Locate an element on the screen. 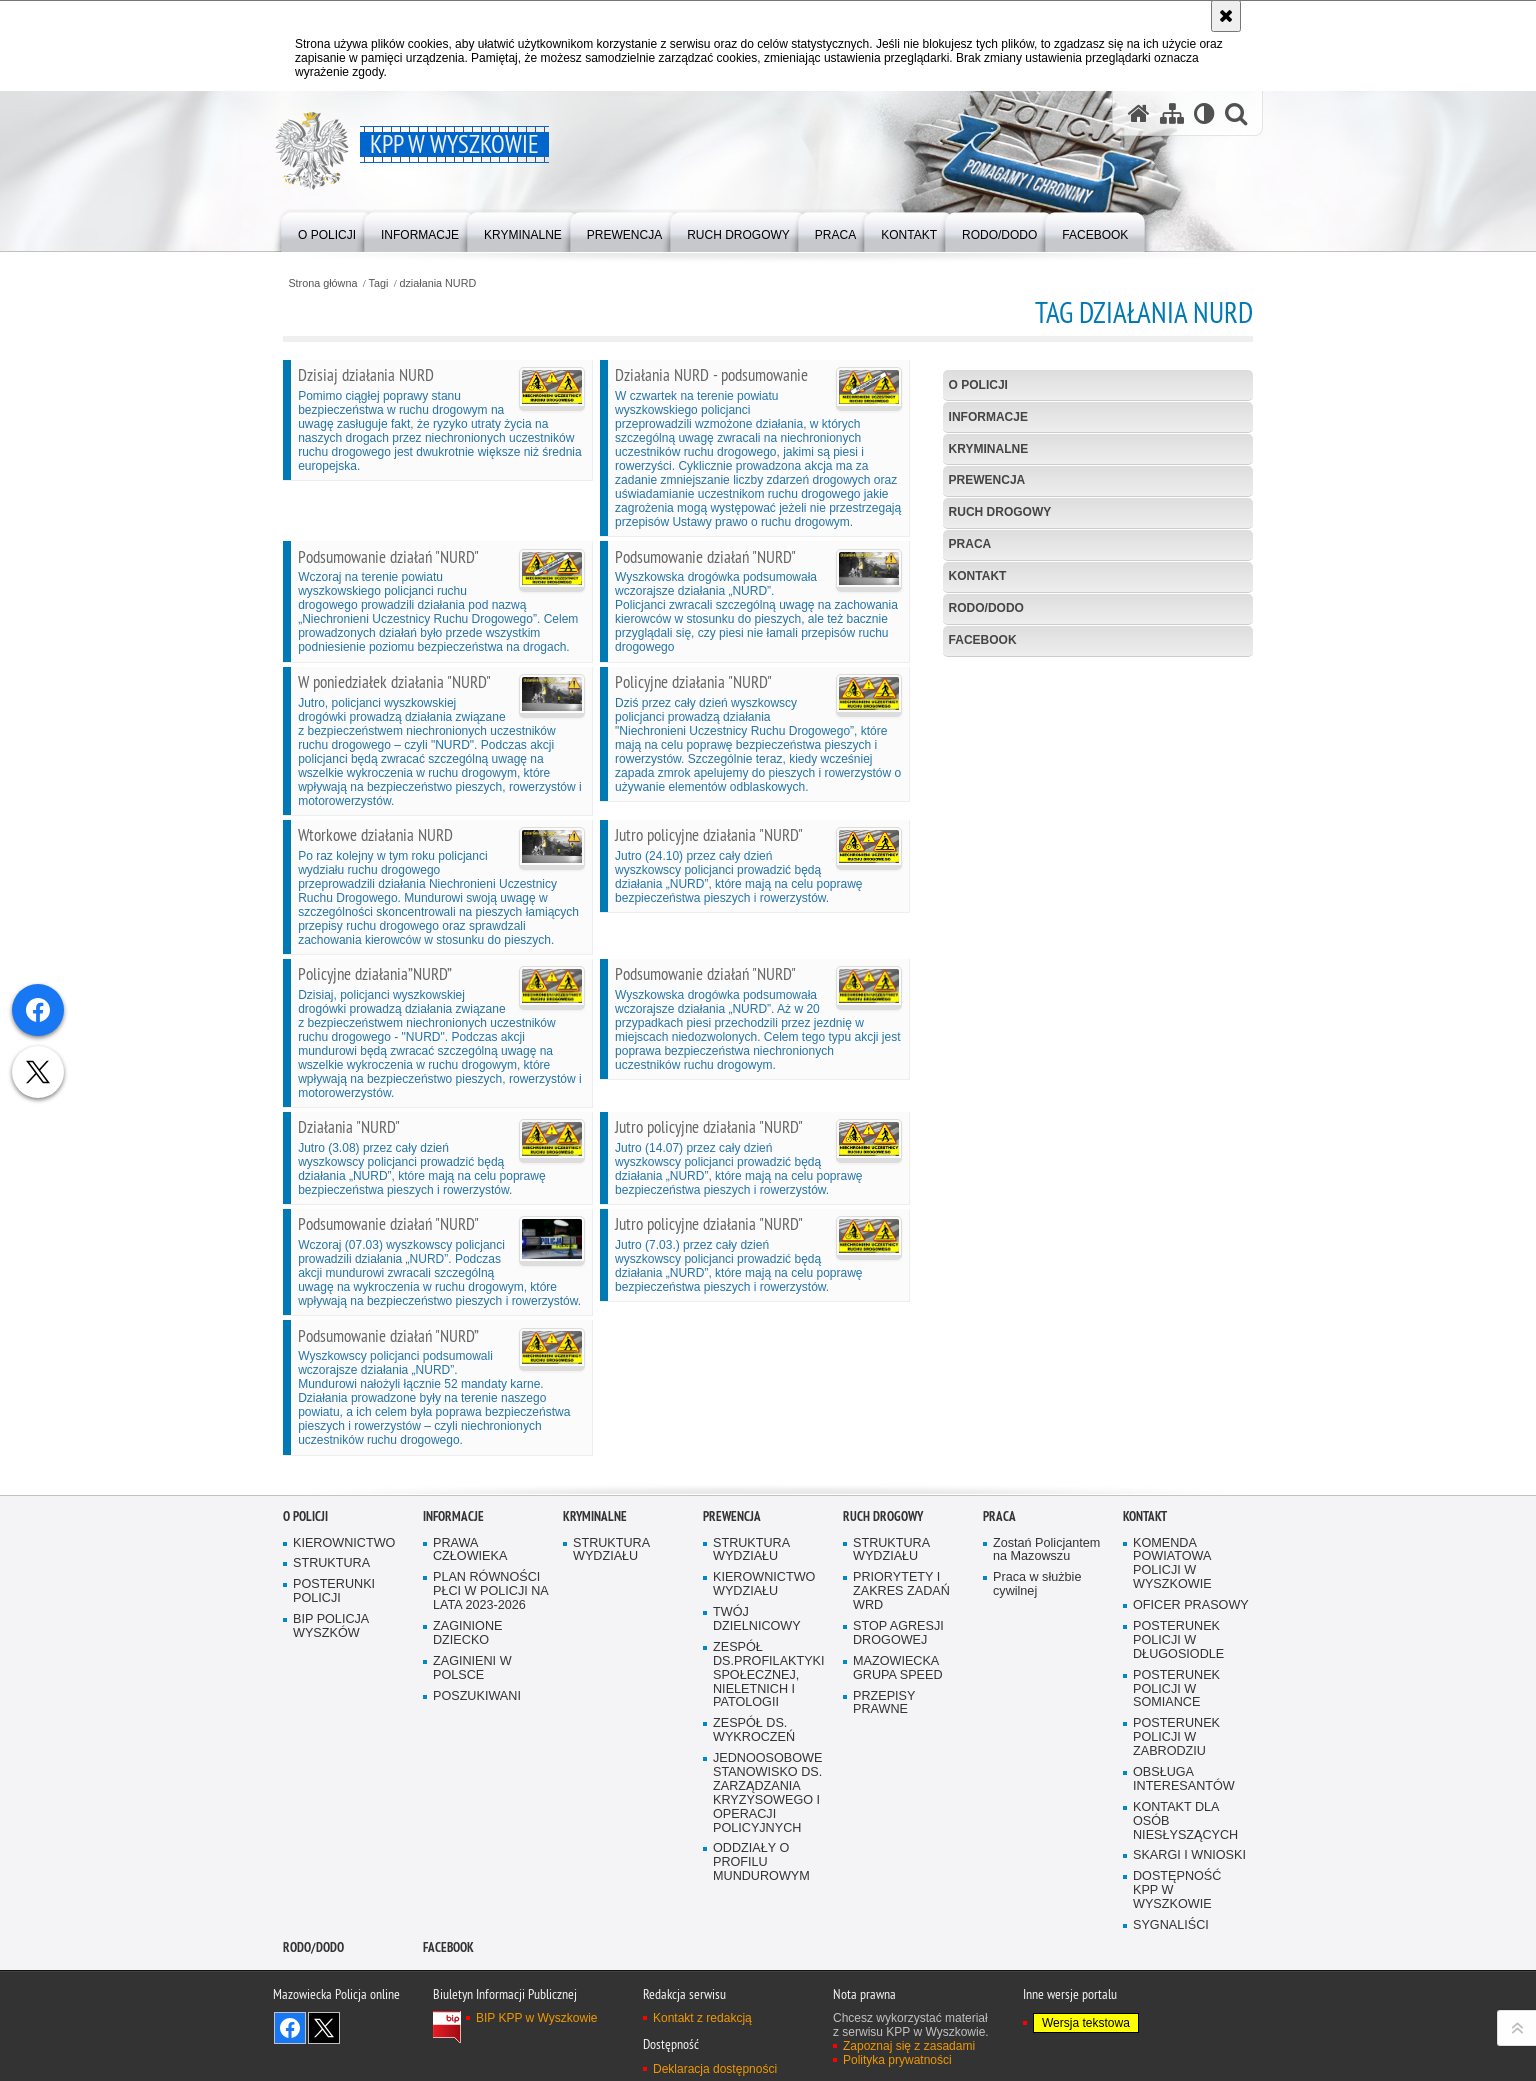 This screenshot has width=1536, height=2081. POSZUKIWANI is located at coordinates (477, 1696).